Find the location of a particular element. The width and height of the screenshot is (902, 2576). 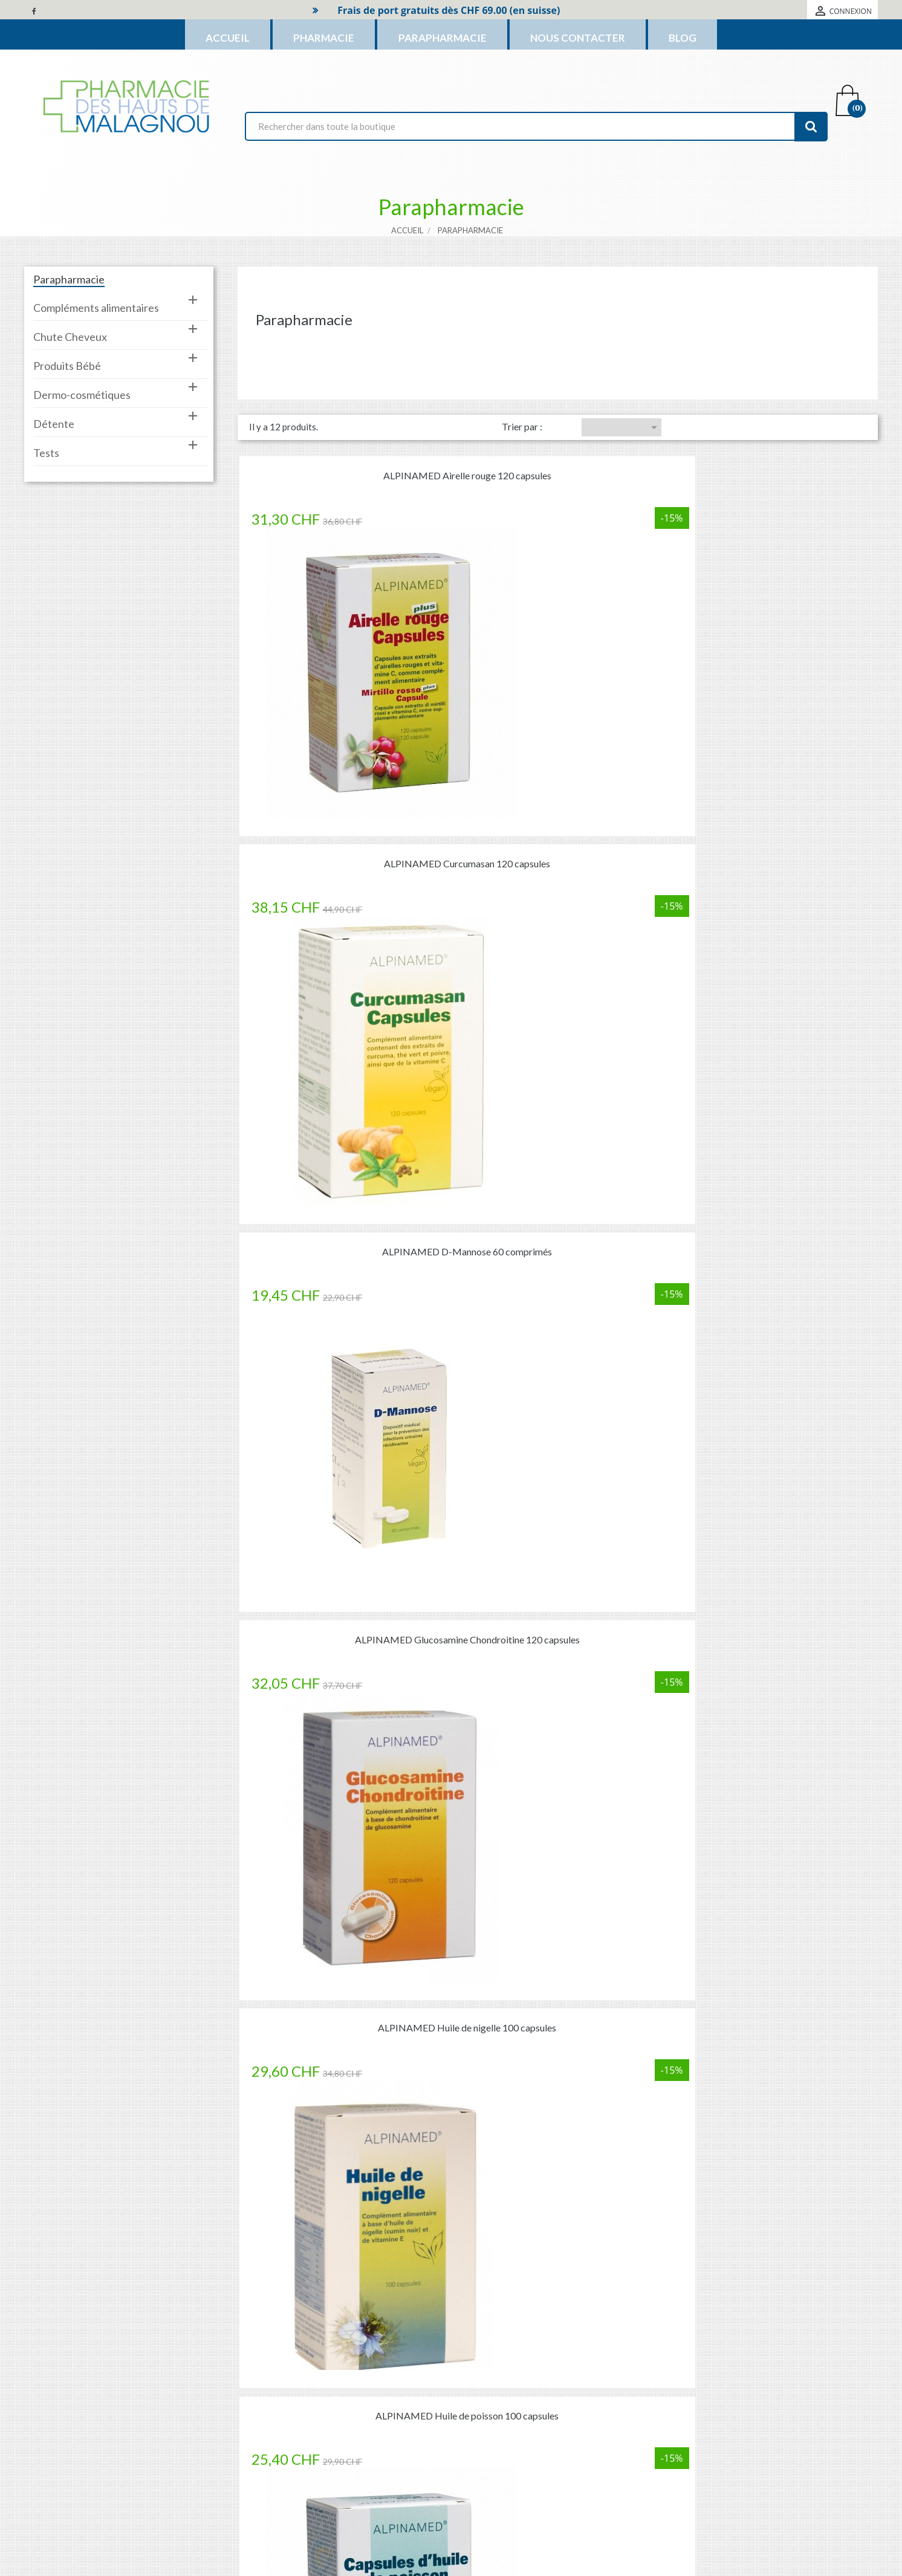

Nouveaux produits is located at coordinates (335, 2406).